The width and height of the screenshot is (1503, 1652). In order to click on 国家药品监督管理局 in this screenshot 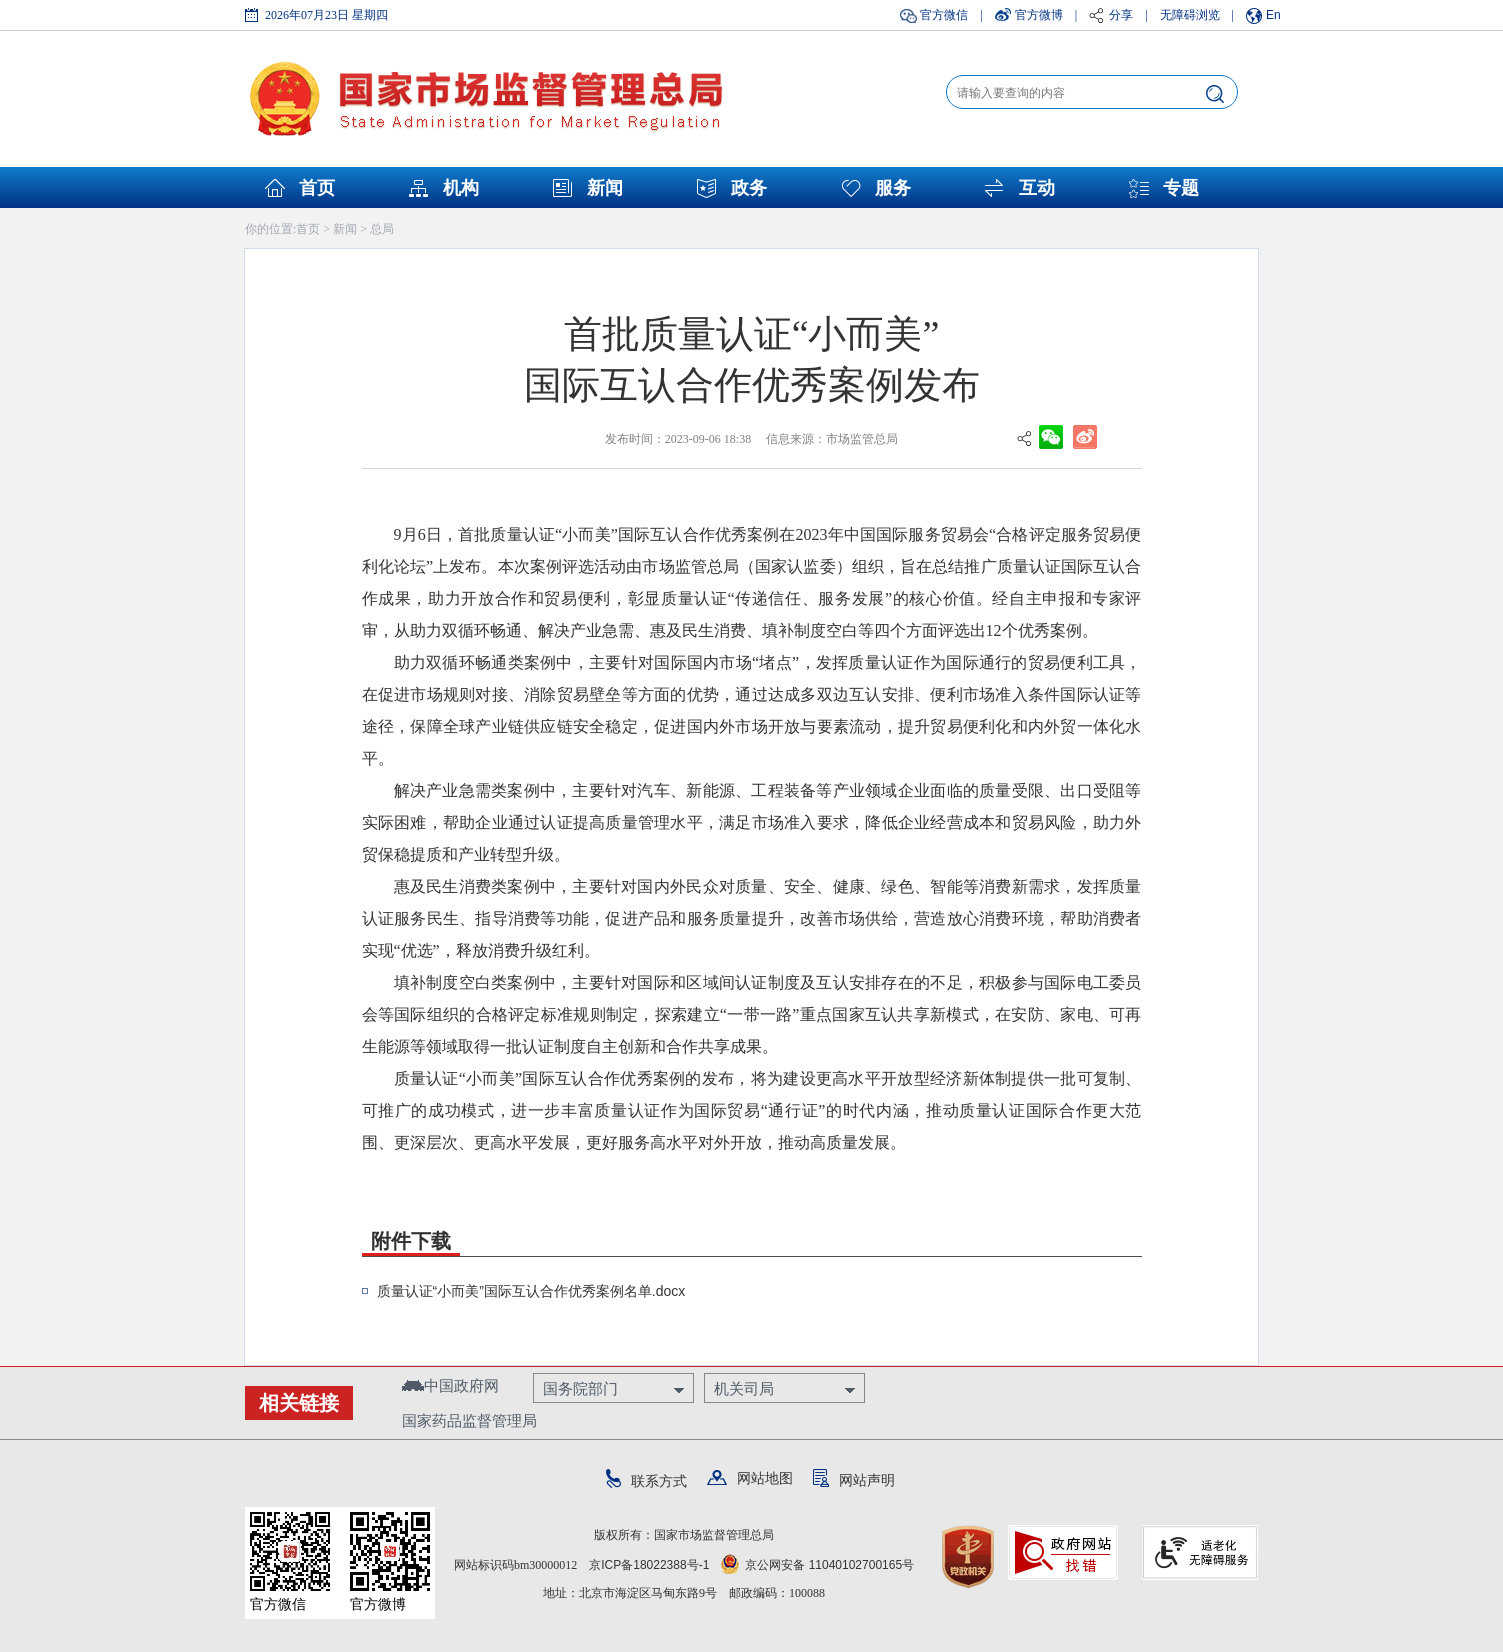, I will do `click(469, 1420)`.